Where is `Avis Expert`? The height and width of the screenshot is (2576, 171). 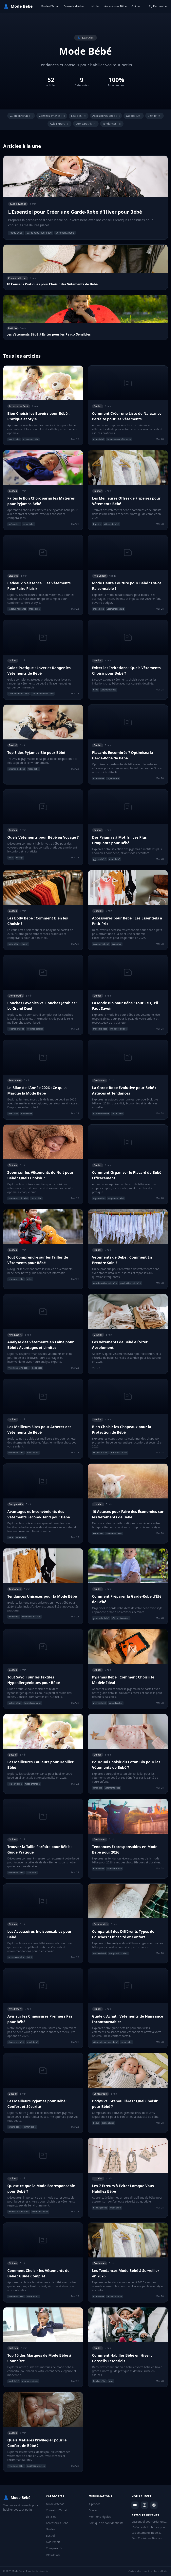
Avis Expert is located at coordinates (59, 124).